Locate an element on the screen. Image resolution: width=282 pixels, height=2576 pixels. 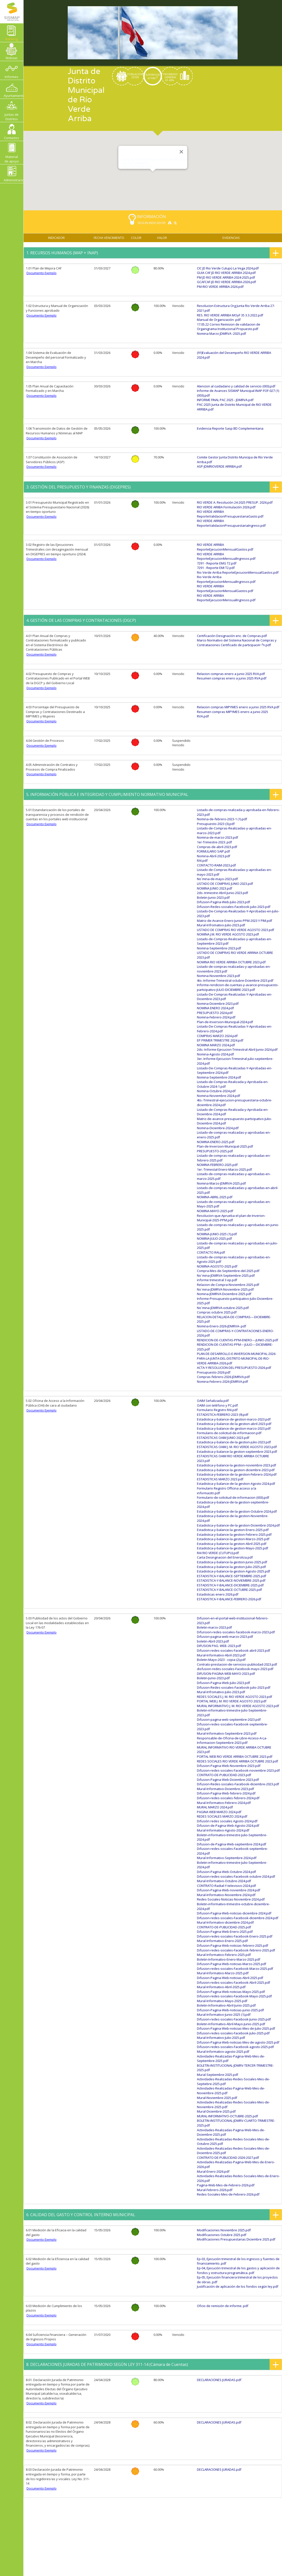
ESTADISTICA-Y-BALANCE-FEBRERO-2026.pdf is located at coordinates (229, 1599).